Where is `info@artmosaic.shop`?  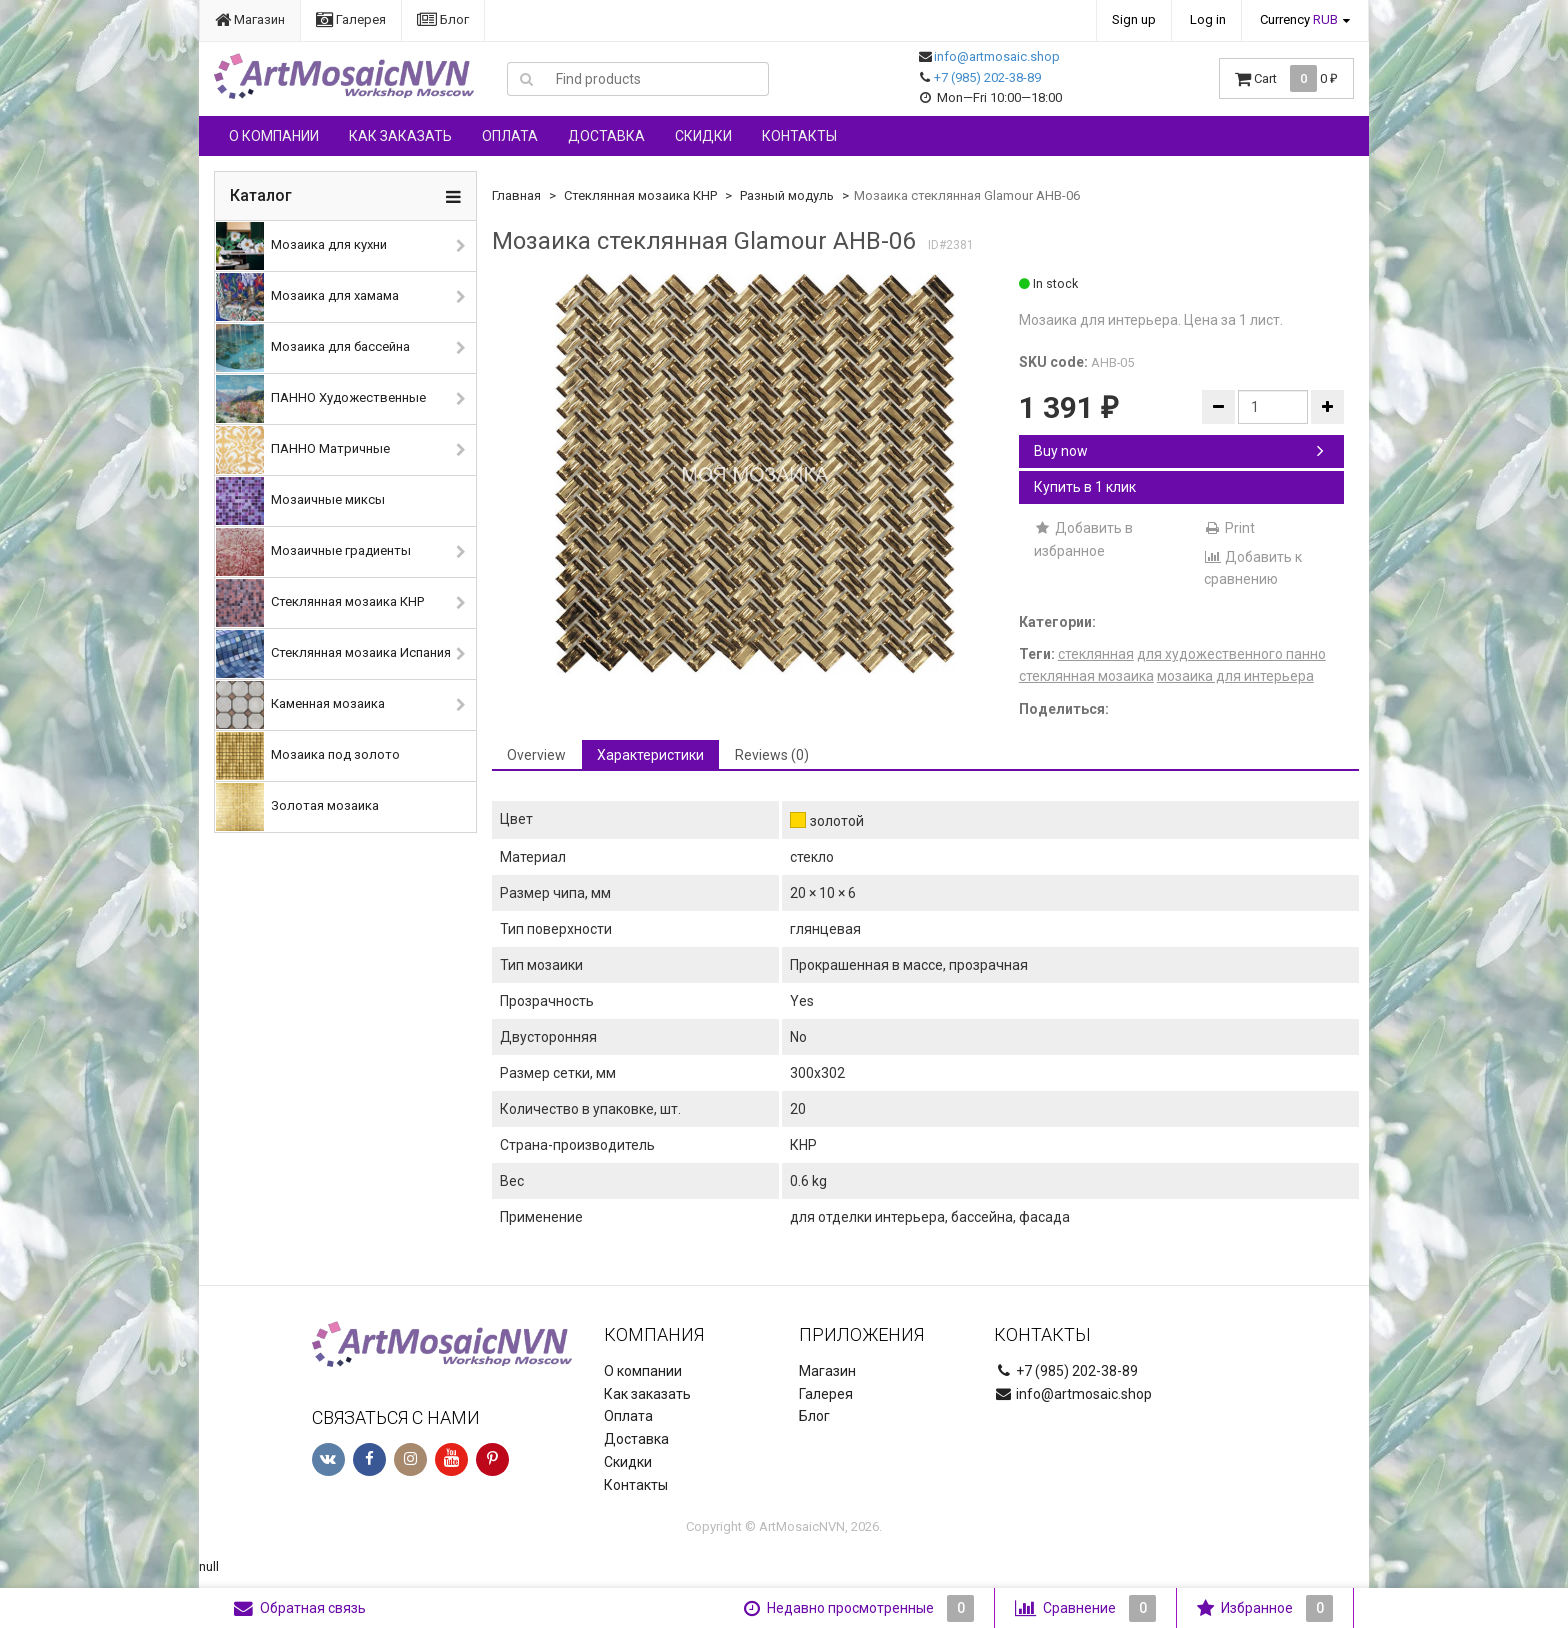
info@artmosaic.shop is located at coordinates (997, 56).